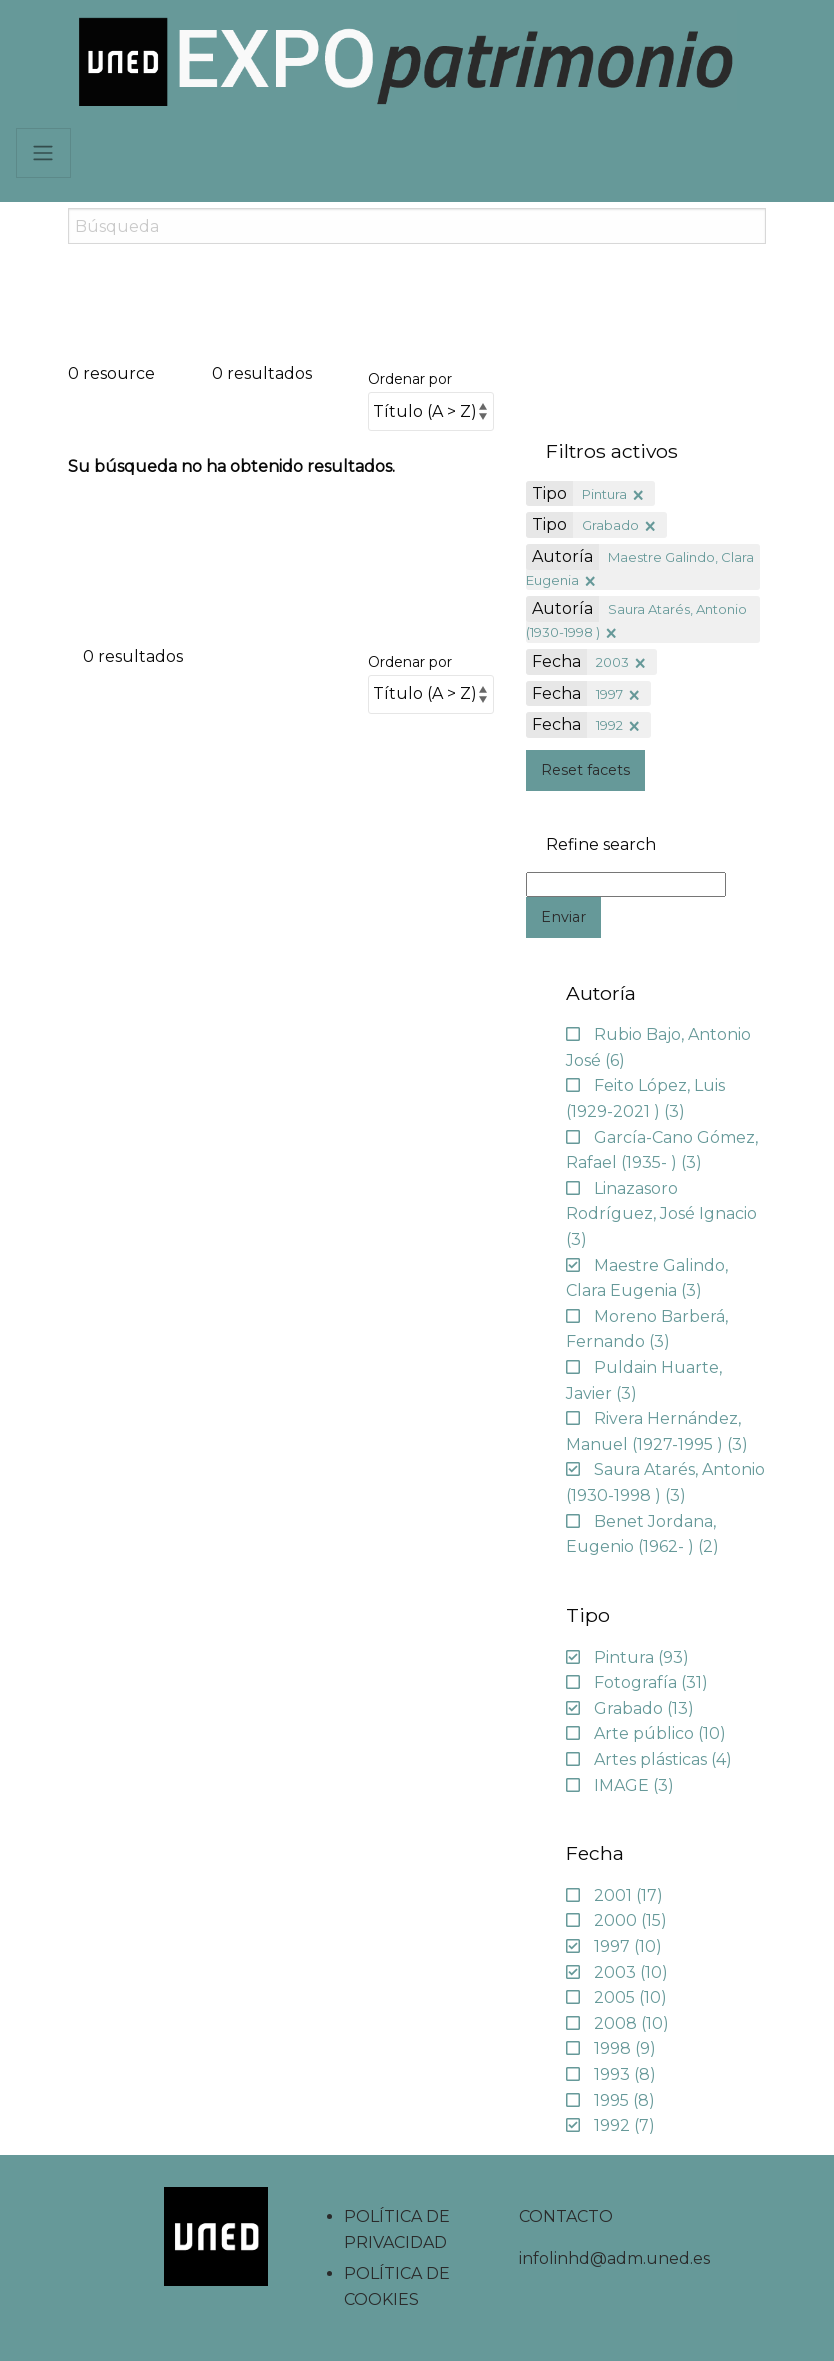  I want to click on Refine search, so click(601, 845).